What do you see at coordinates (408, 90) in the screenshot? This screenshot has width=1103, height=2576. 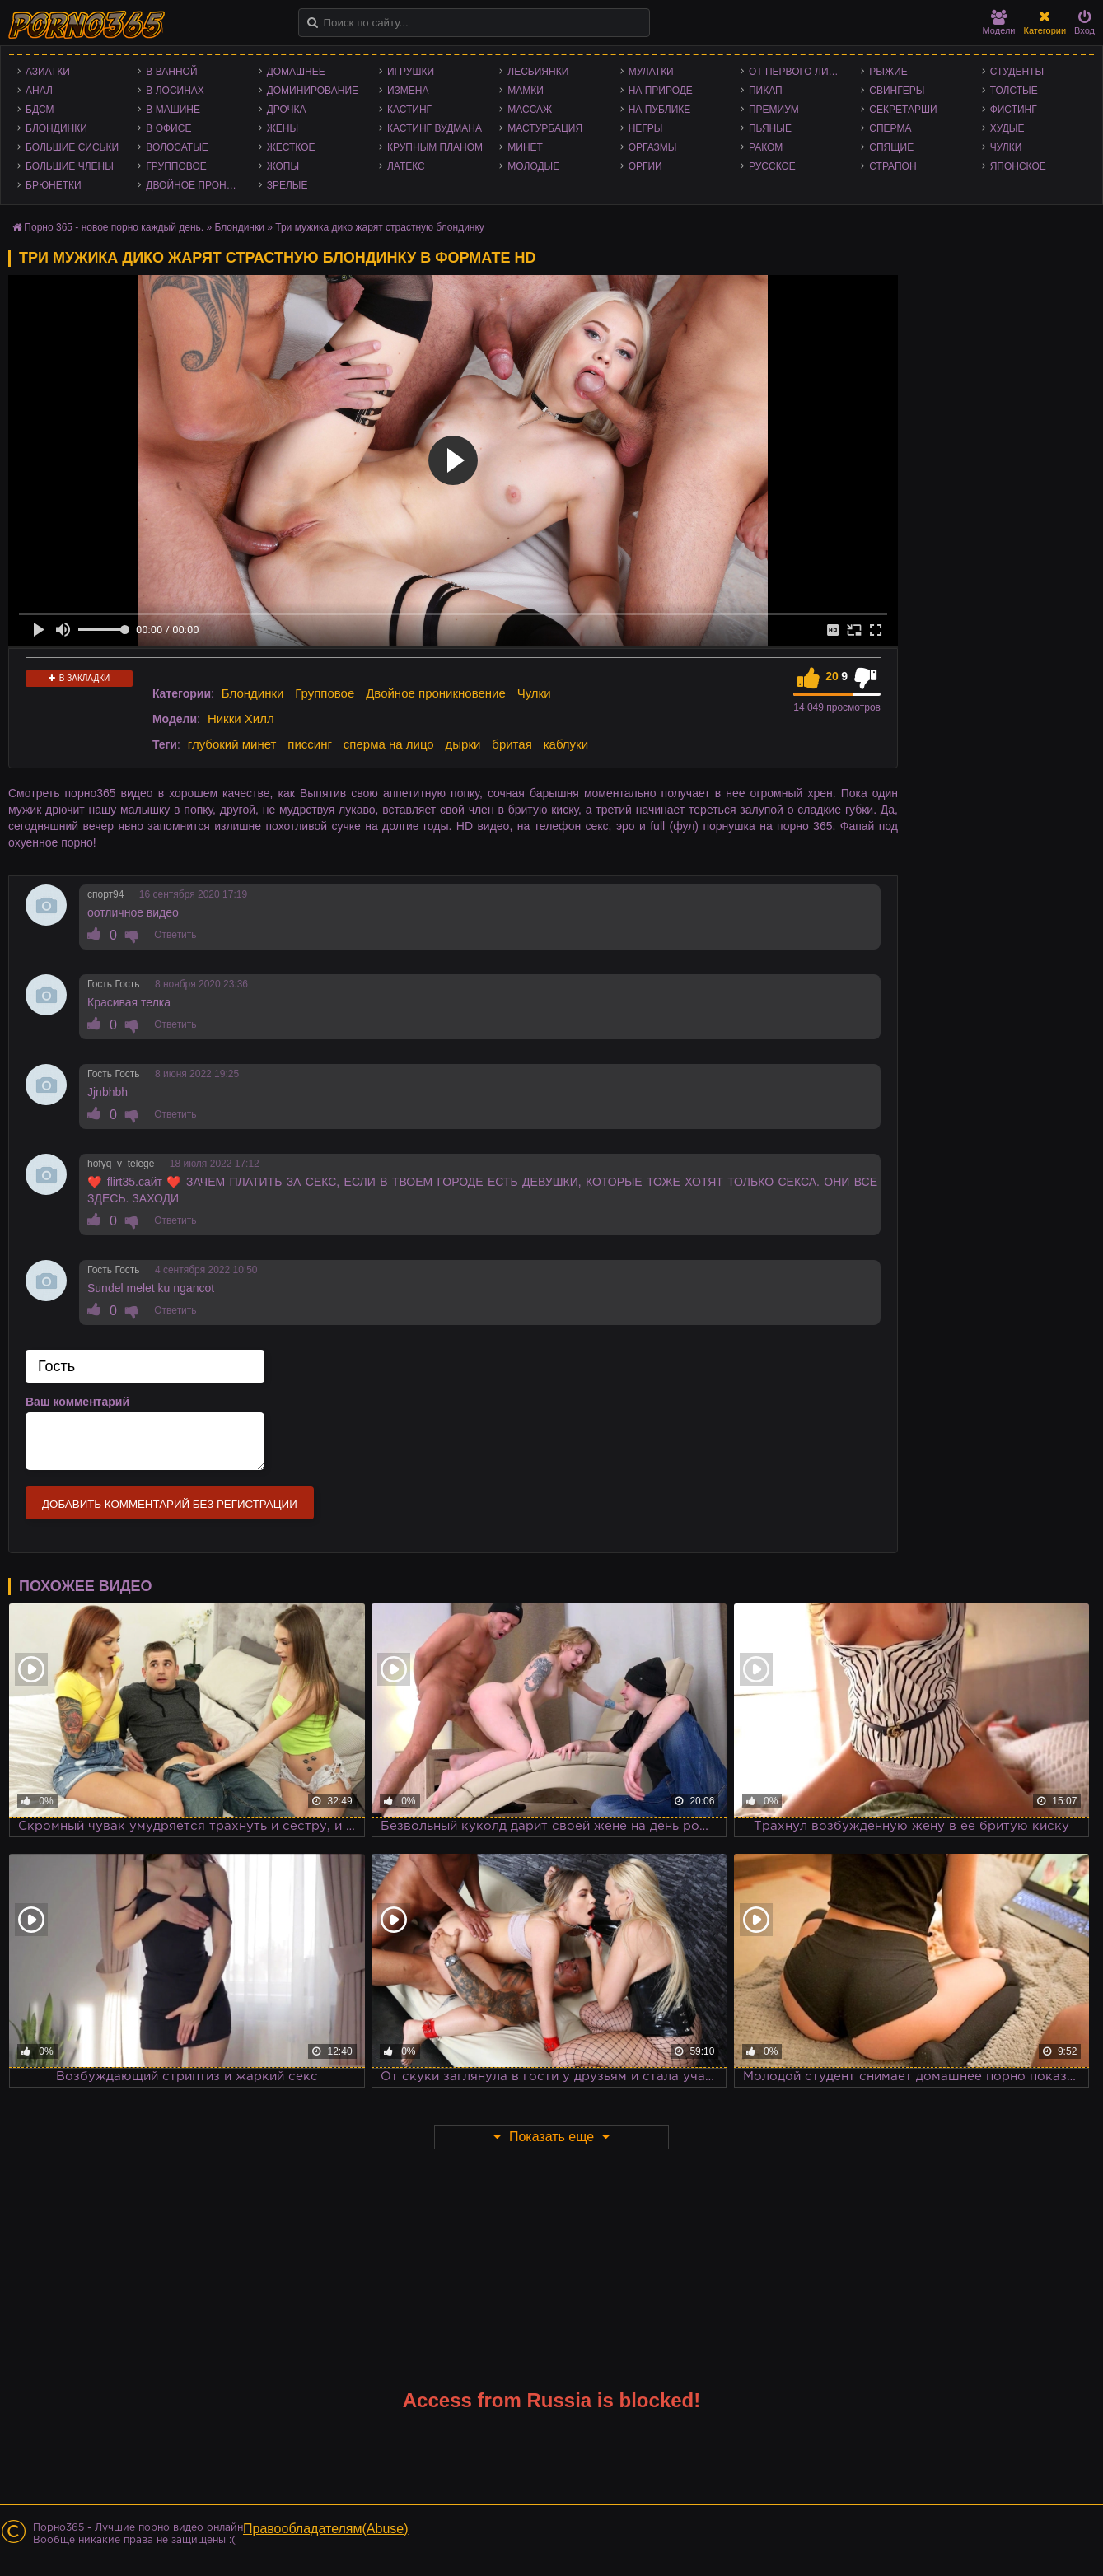 I see `Измена` at bounding box center [408, 90].